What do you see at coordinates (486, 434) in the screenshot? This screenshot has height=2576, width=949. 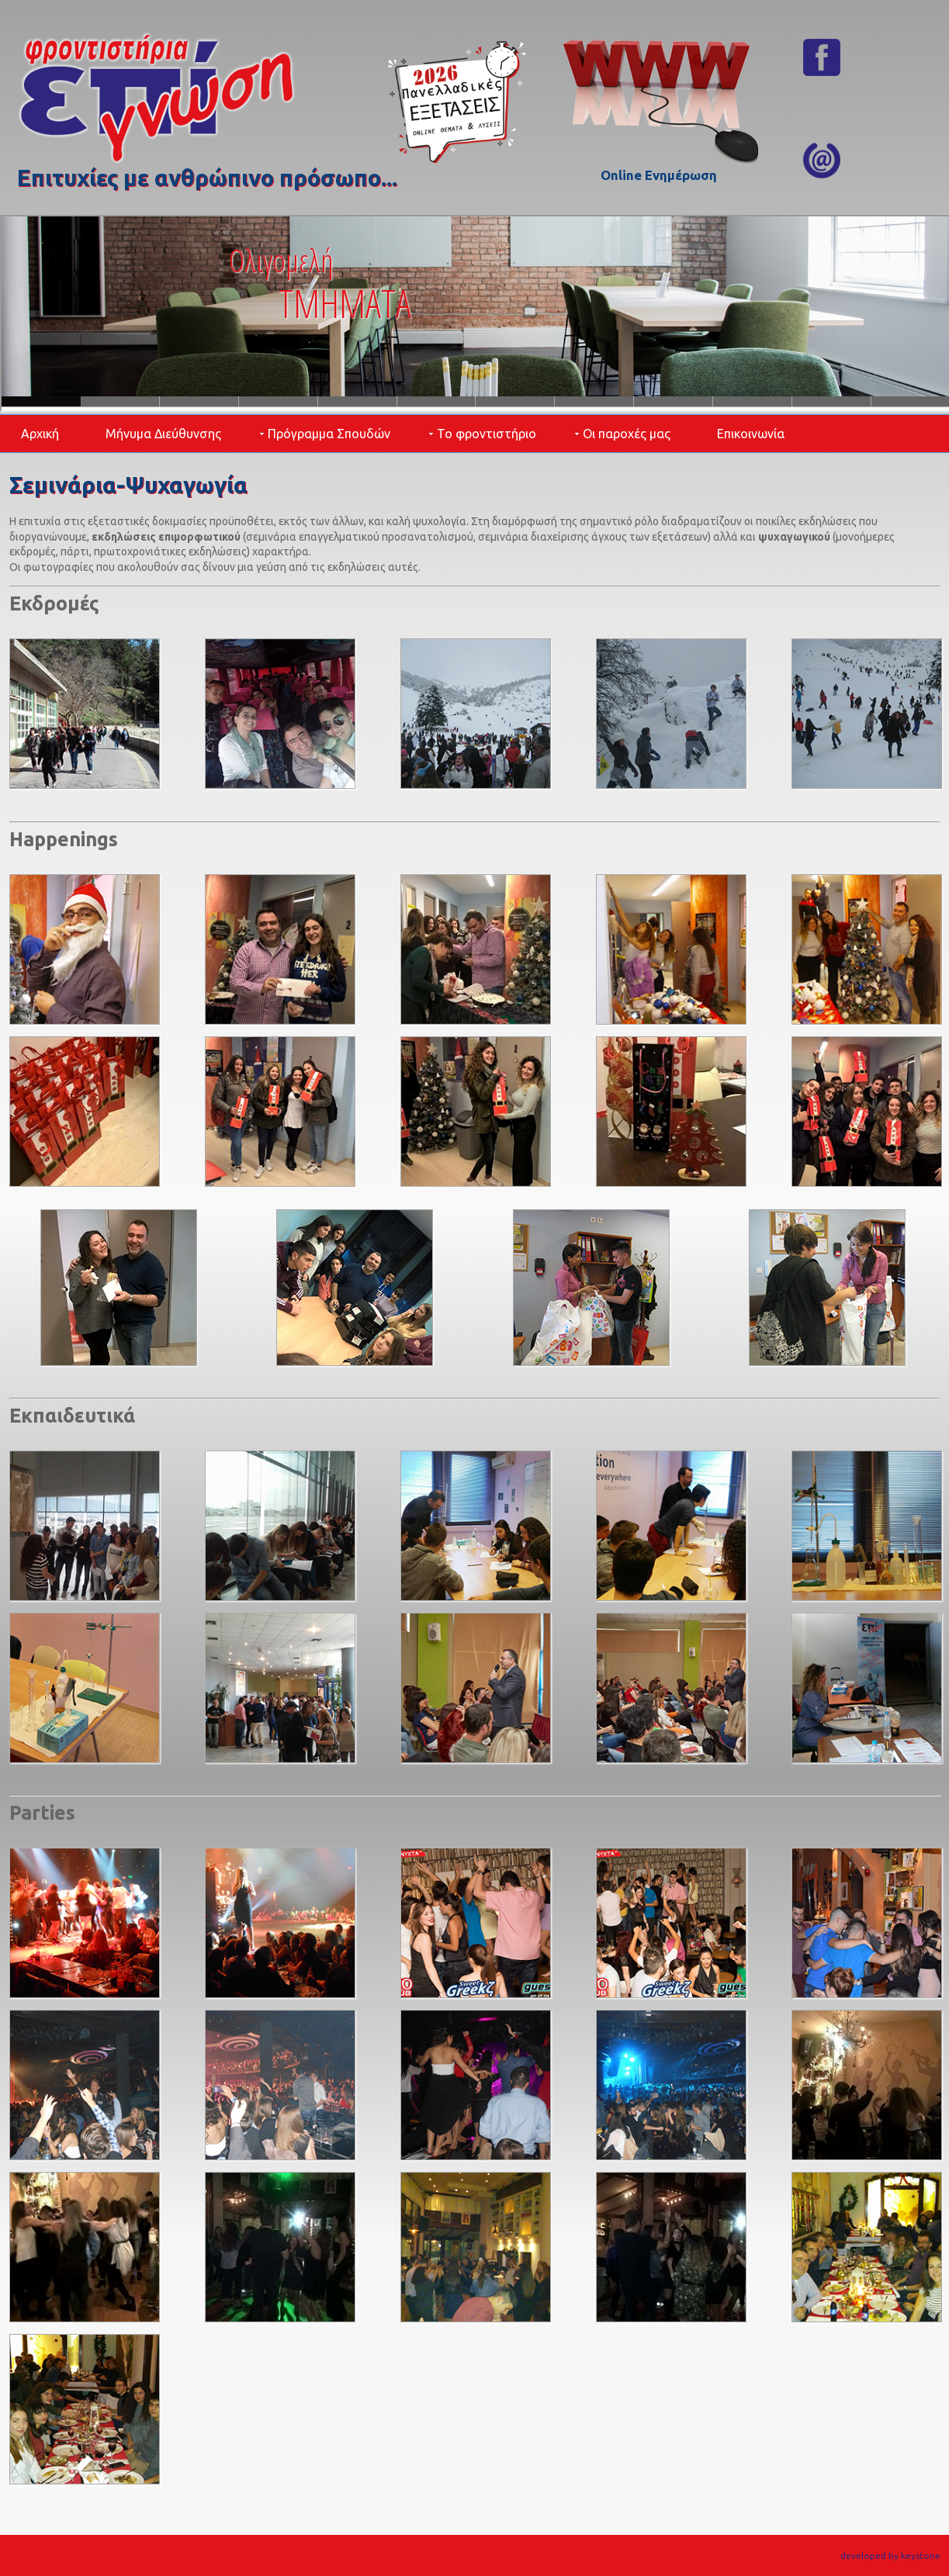 I see `Το φροντιστήριο` at bounding box center [486, 434].